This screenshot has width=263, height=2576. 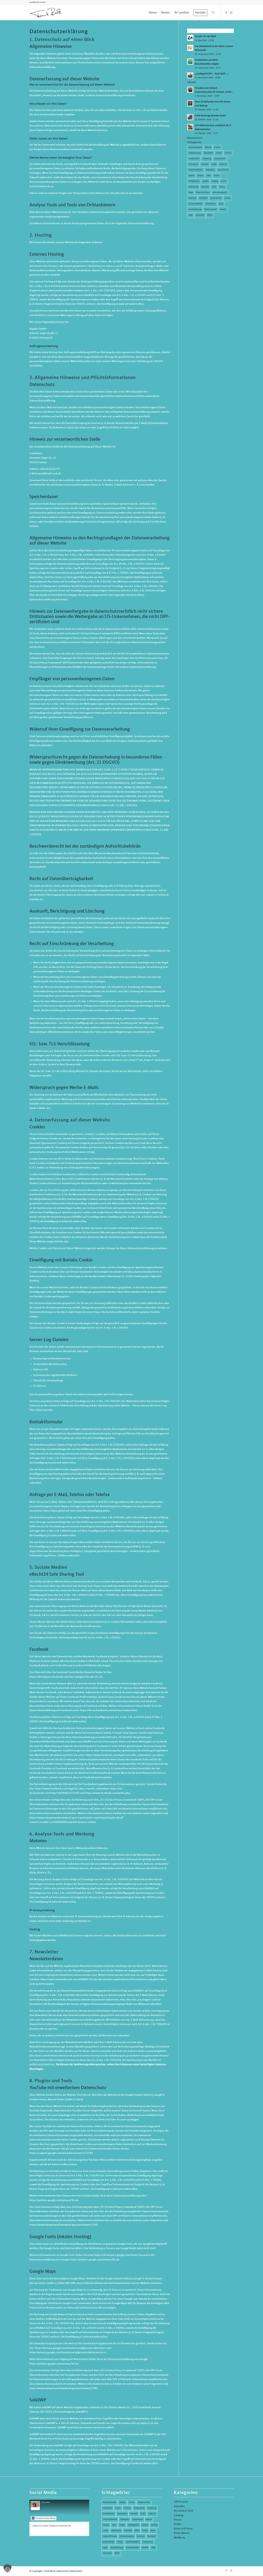 I want to click on Polizei, so click(x=222, y=187).